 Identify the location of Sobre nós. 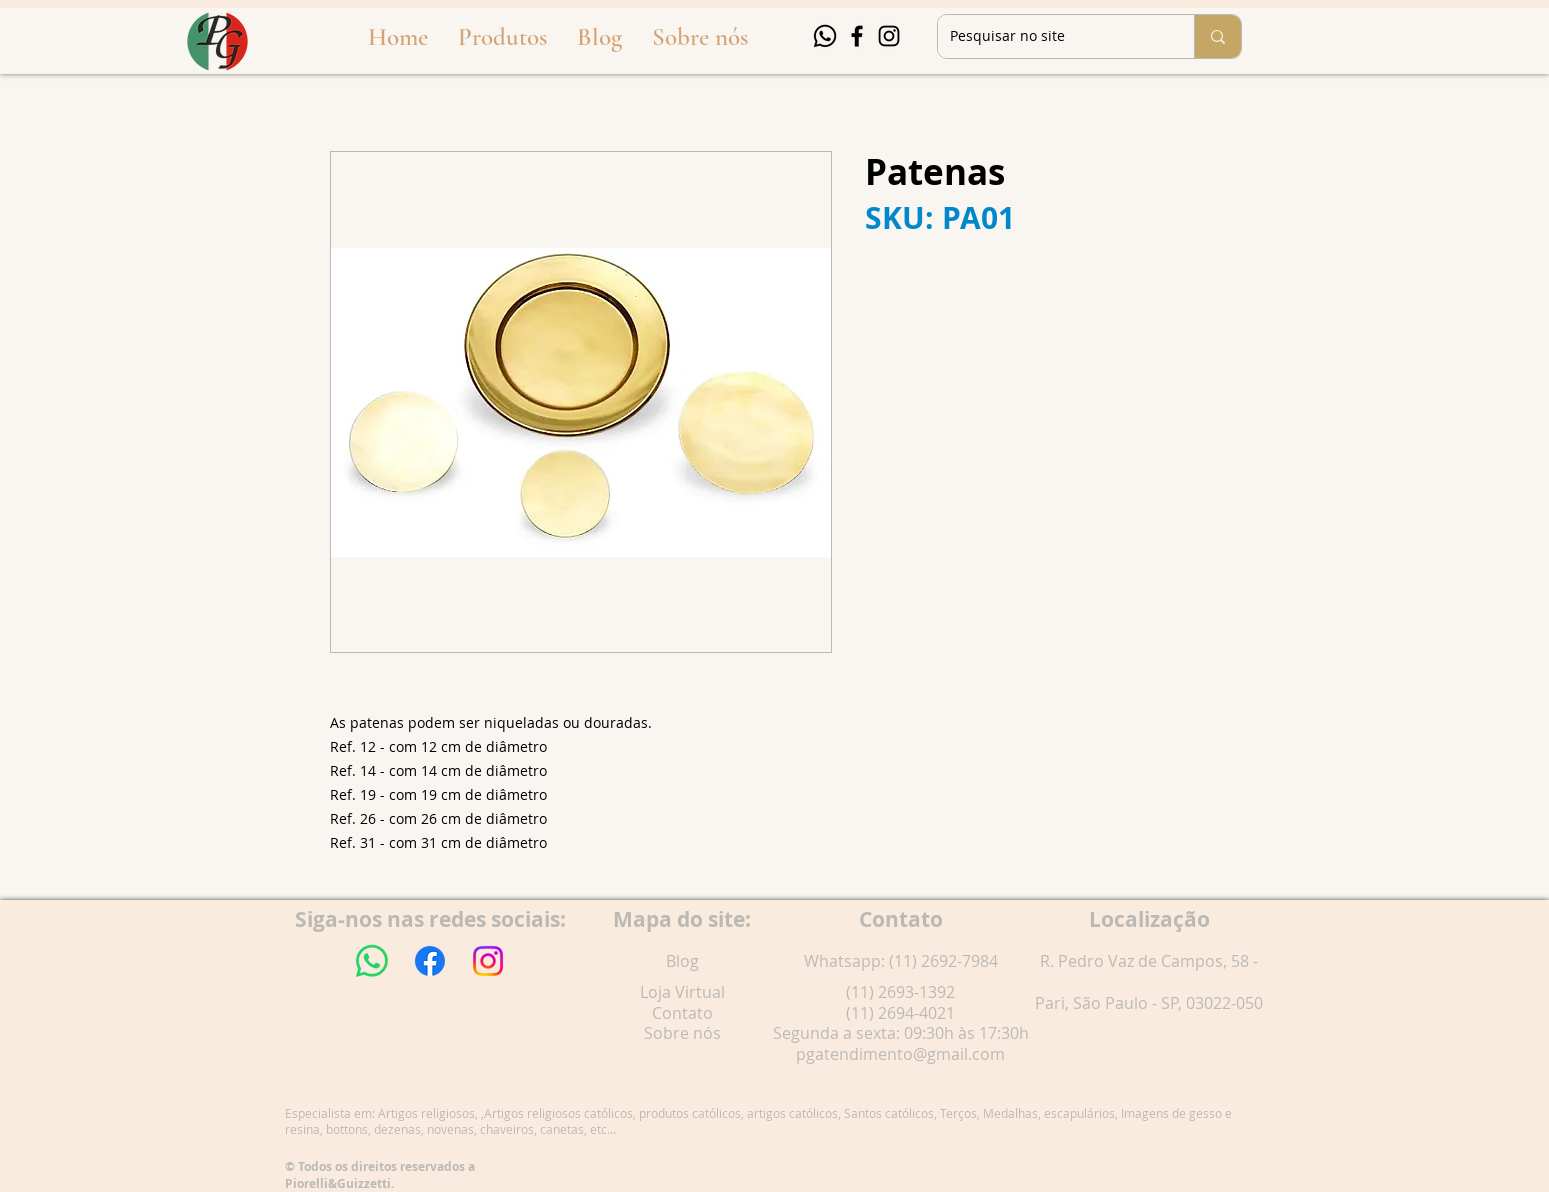
(682, 1033).